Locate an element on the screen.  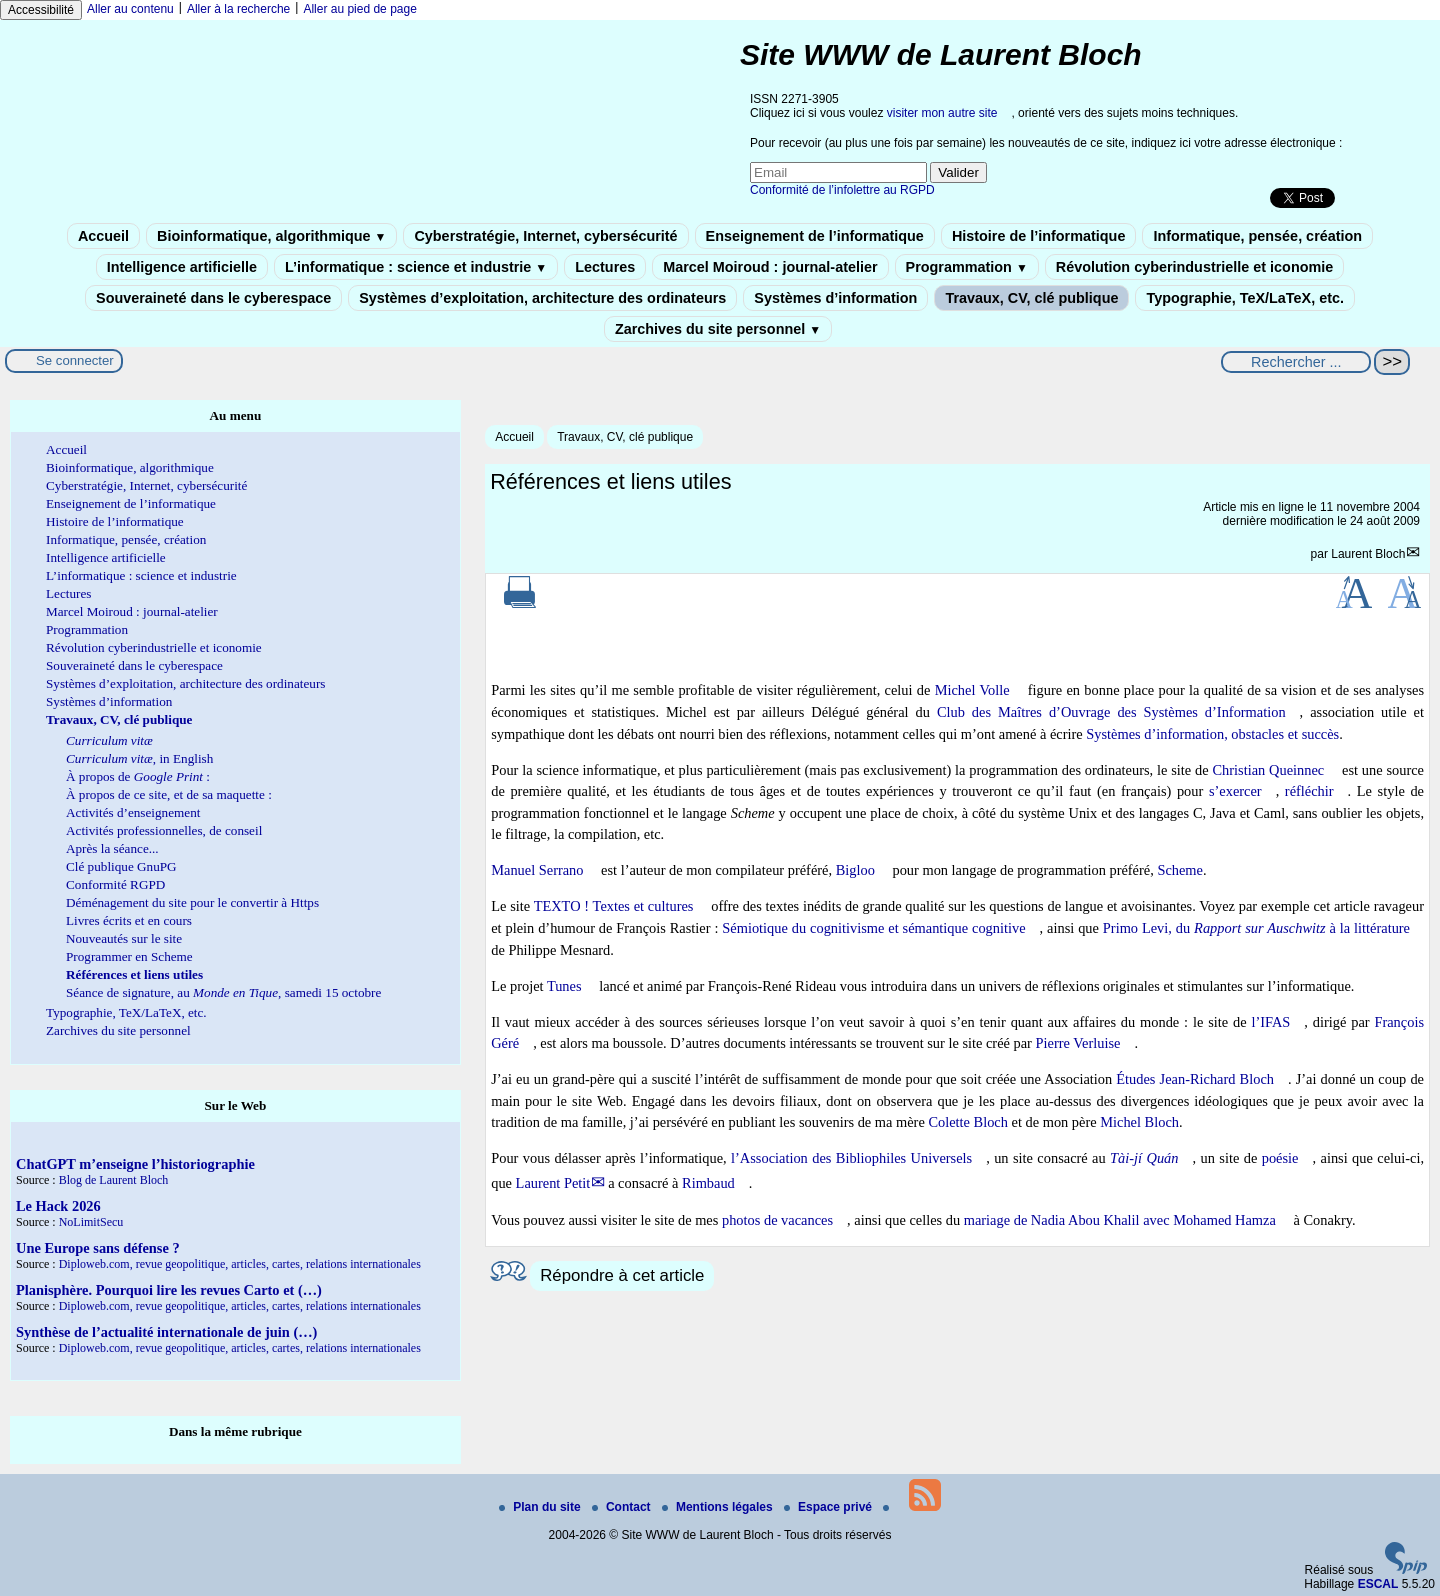
Références et liens utiles is located at coordinates (134, 974).